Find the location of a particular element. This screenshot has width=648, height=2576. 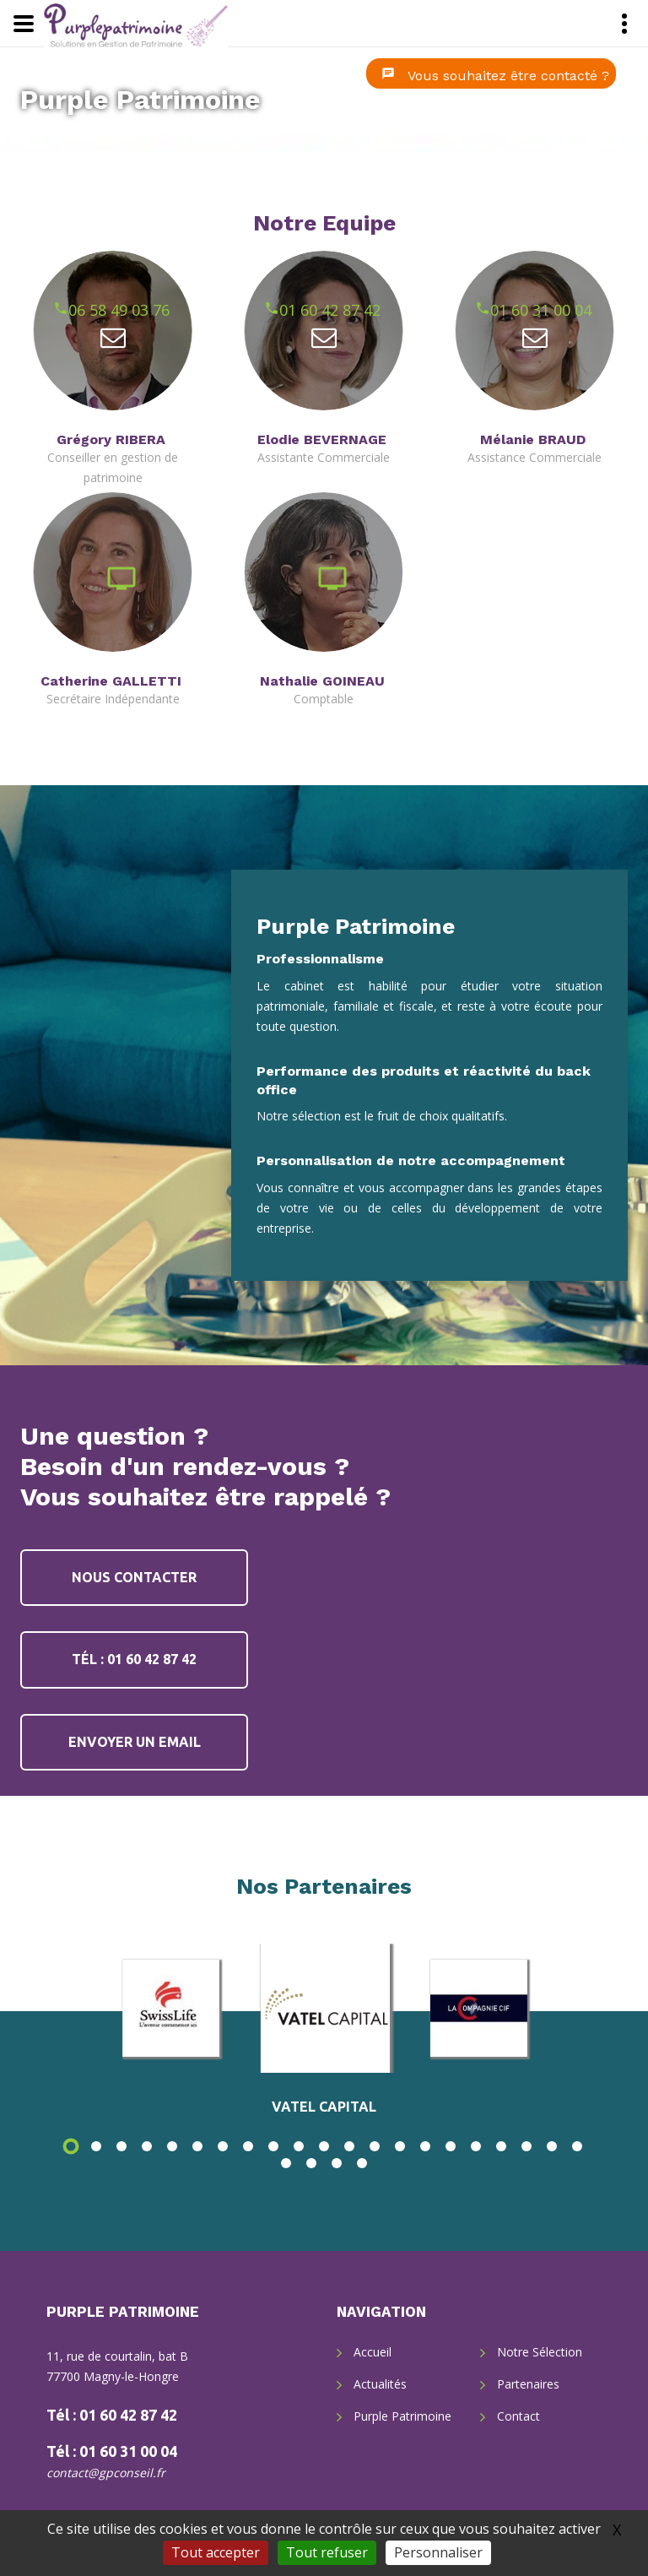

Nathalie GOINEAU is located at coordinates (322, 681).